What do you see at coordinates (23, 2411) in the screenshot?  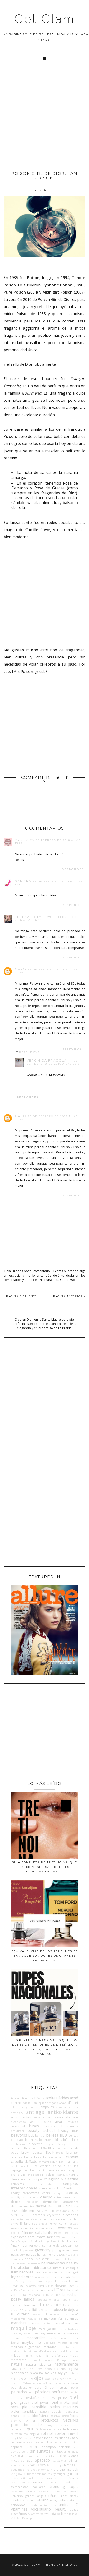 I see `pieles sensibles` at bounding box center [23, 2411].